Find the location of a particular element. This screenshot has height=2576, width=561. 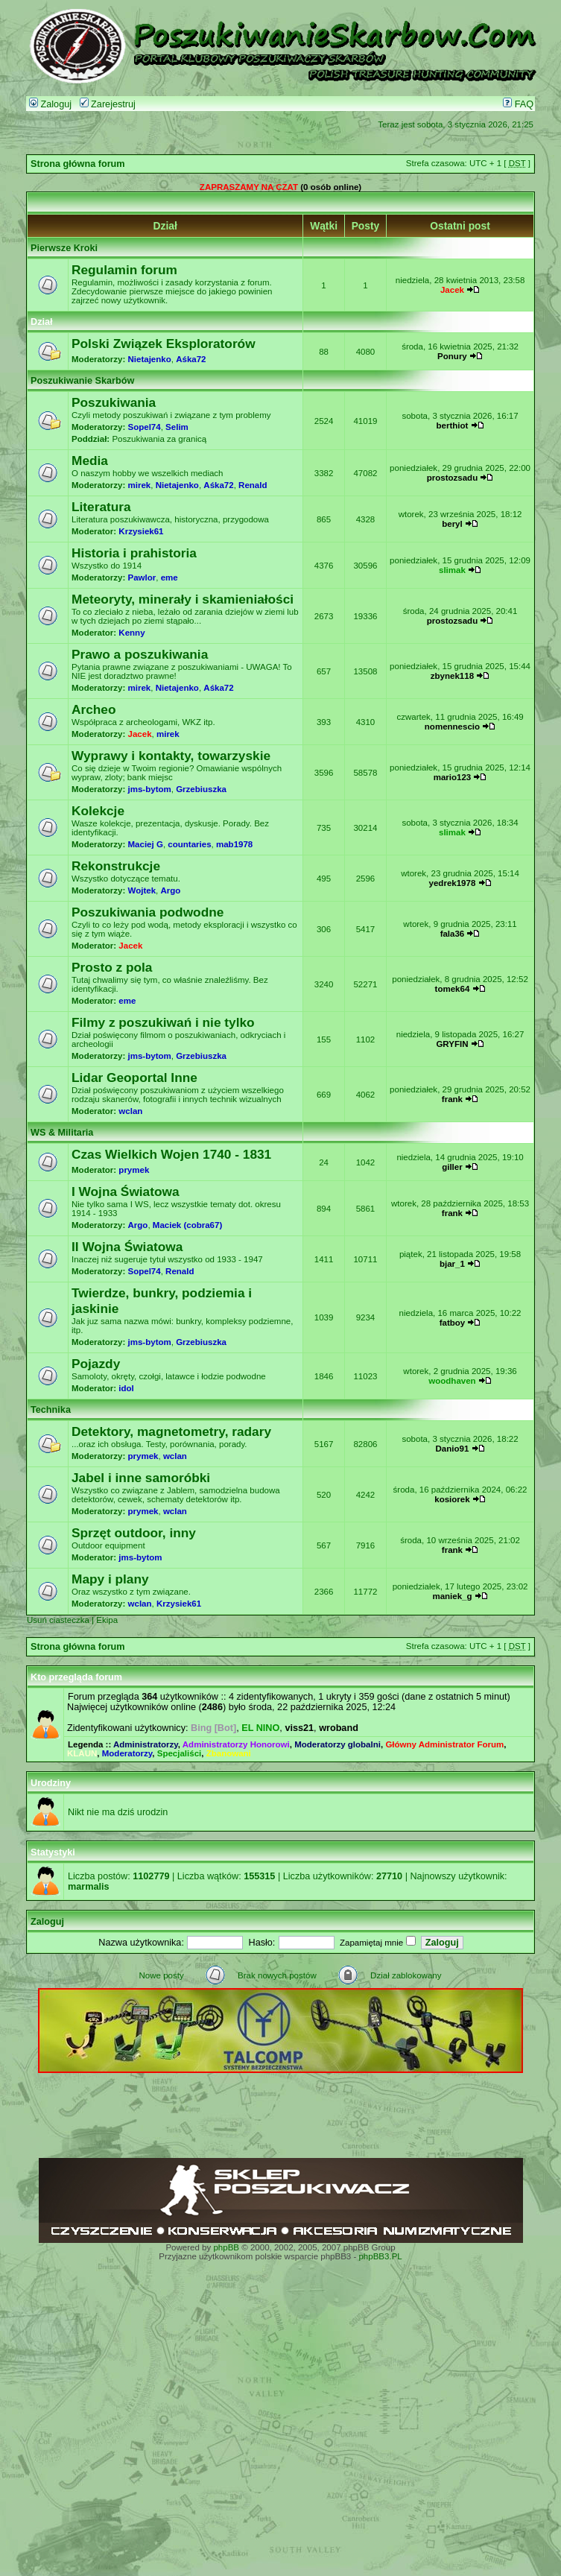

Pawlor is located at coordinates (142, 577).